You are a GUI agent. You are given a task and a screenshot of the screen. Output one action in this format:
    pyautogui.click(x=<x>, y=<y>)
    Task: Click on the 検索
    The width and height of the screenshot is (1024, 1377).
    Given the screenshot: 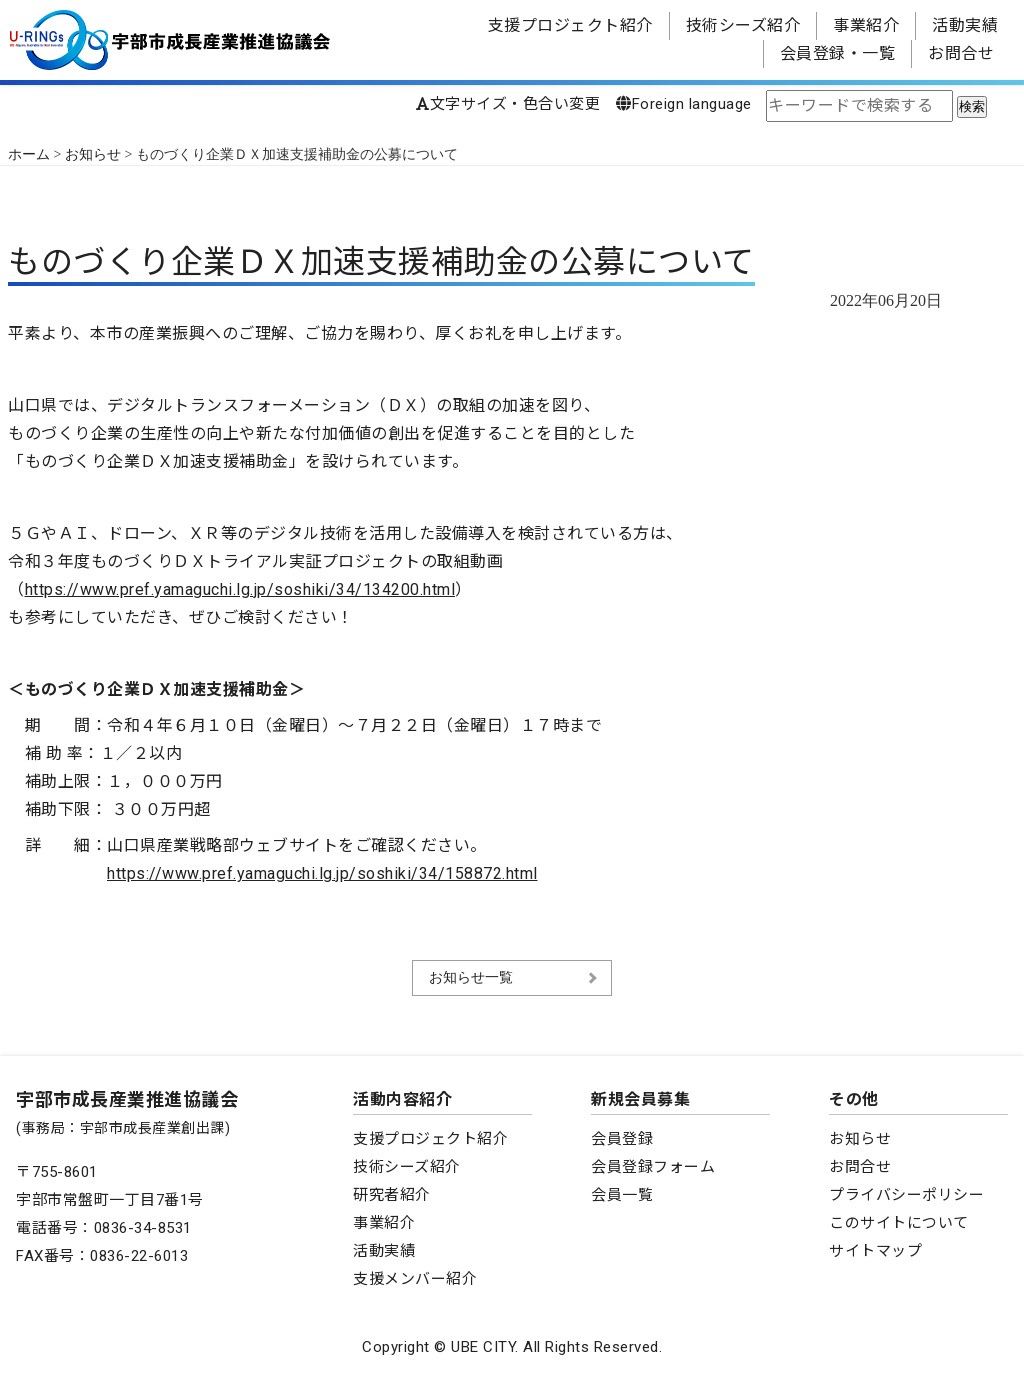 What is the action you would take?
    pyautogui.click(x=972, y=106)
    